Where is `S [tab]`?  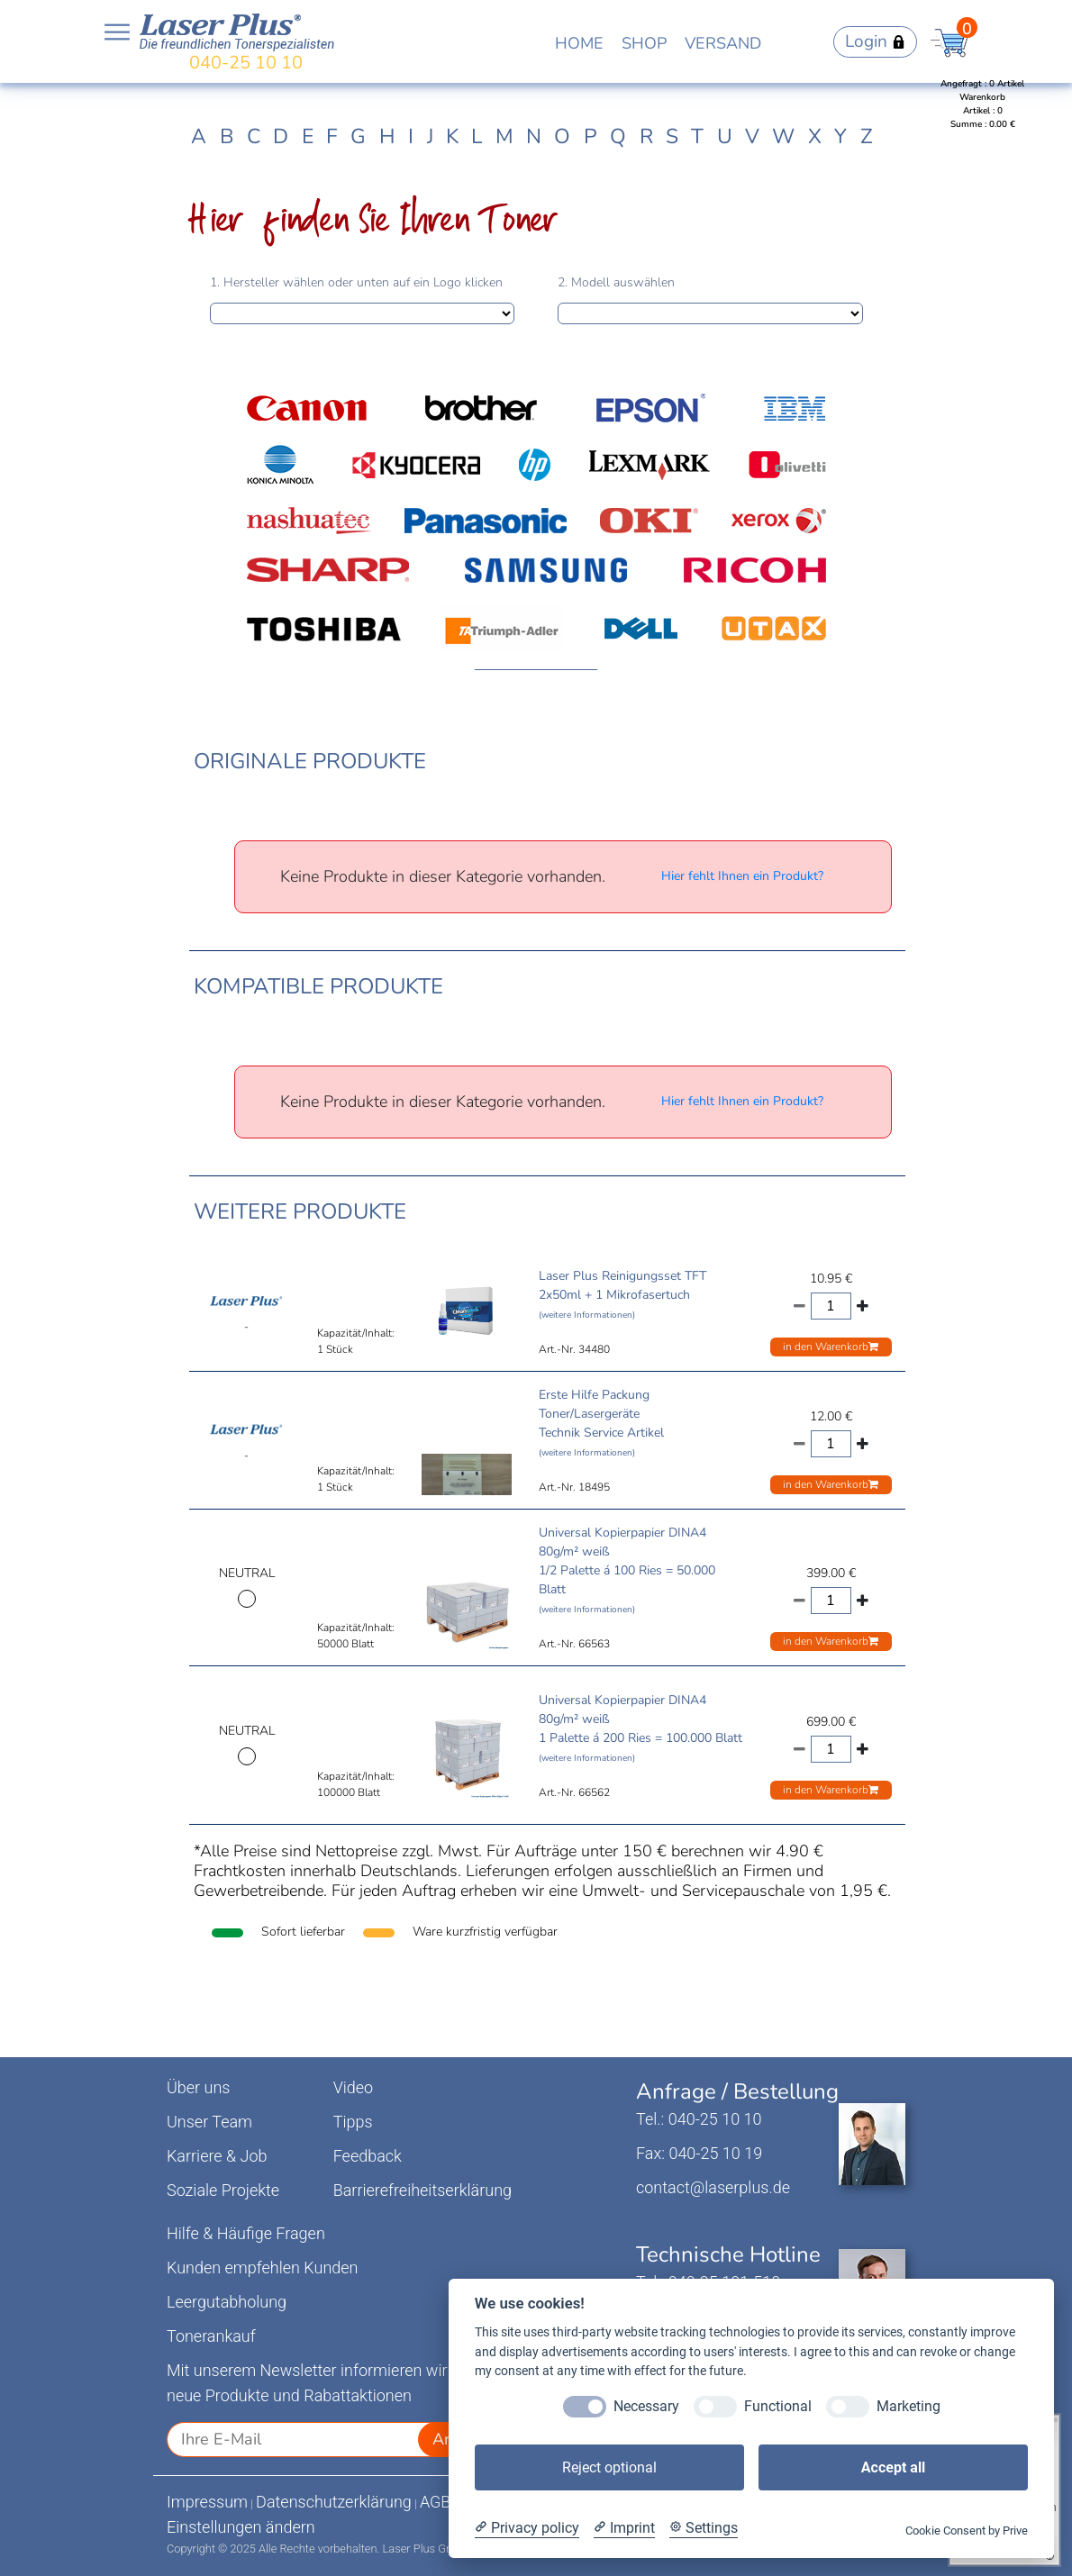 S [tab] is located at coordinates (672, 136).